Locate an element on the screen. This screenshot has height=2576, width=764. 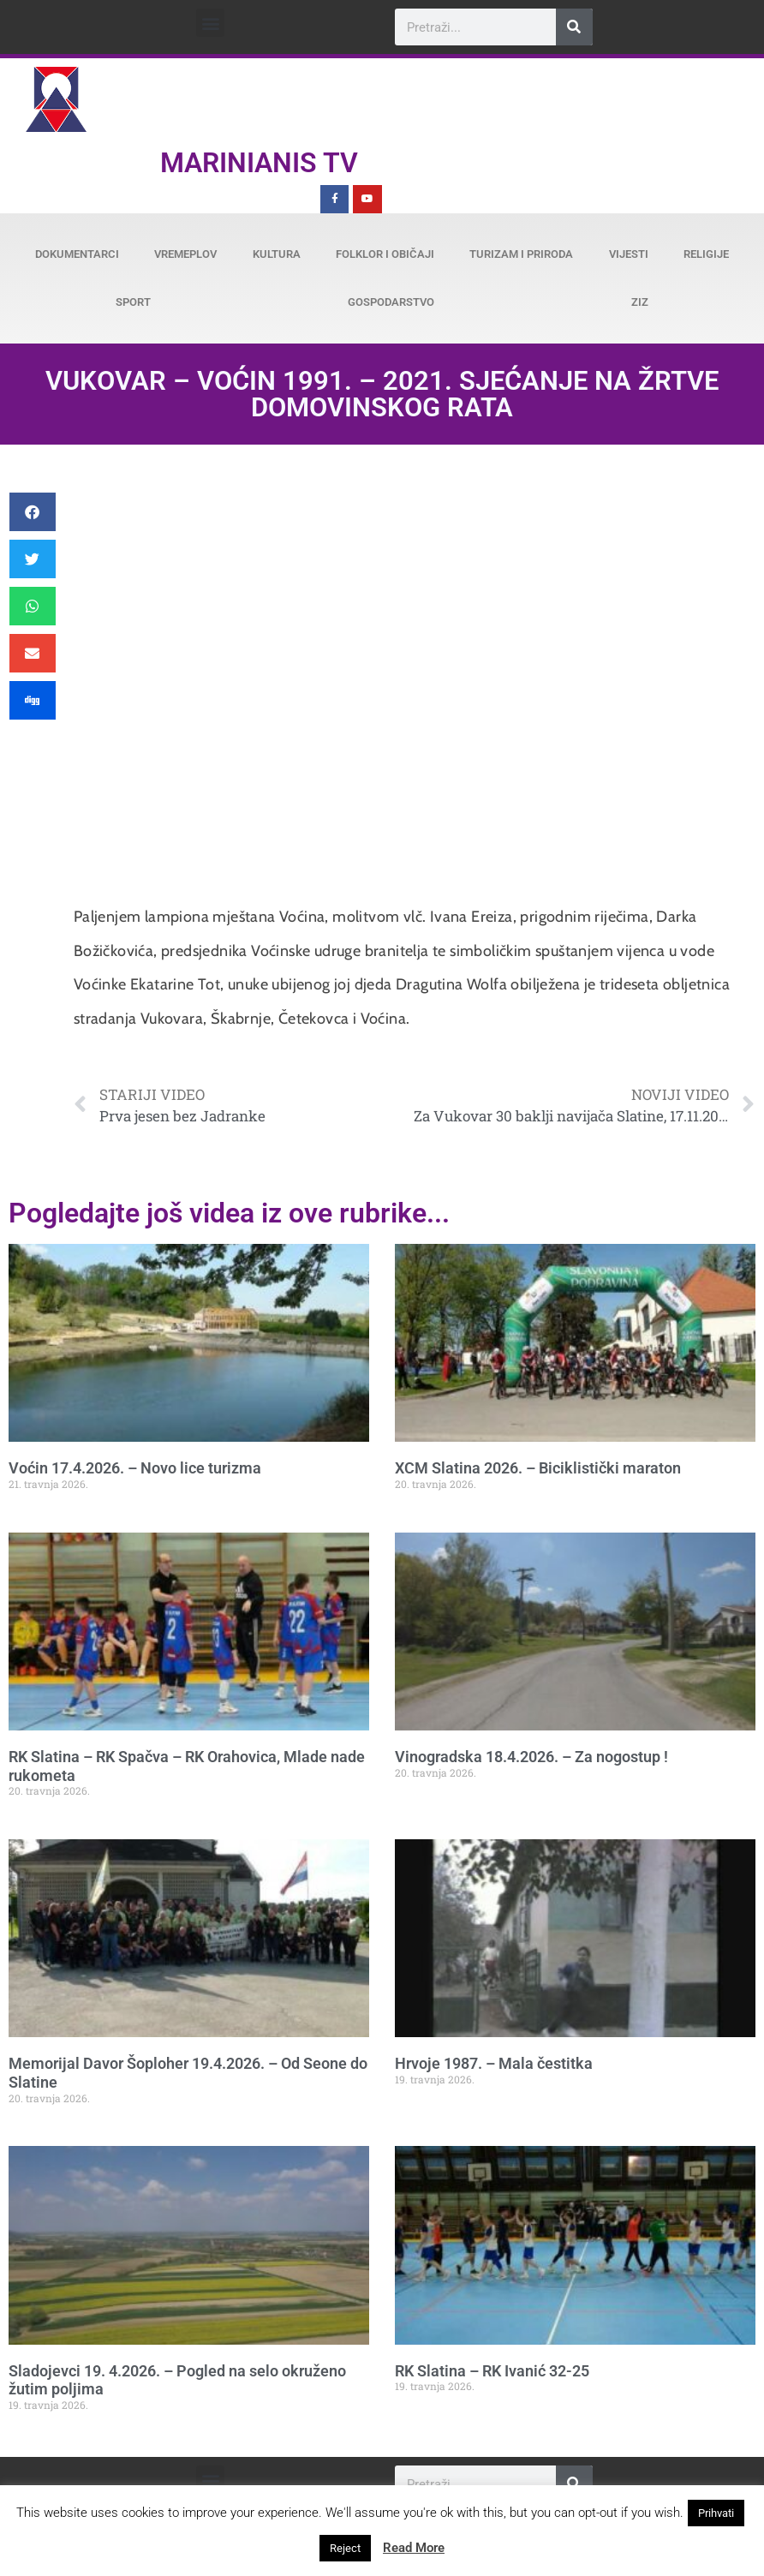
[Search] is located at coordinates (574, 27).